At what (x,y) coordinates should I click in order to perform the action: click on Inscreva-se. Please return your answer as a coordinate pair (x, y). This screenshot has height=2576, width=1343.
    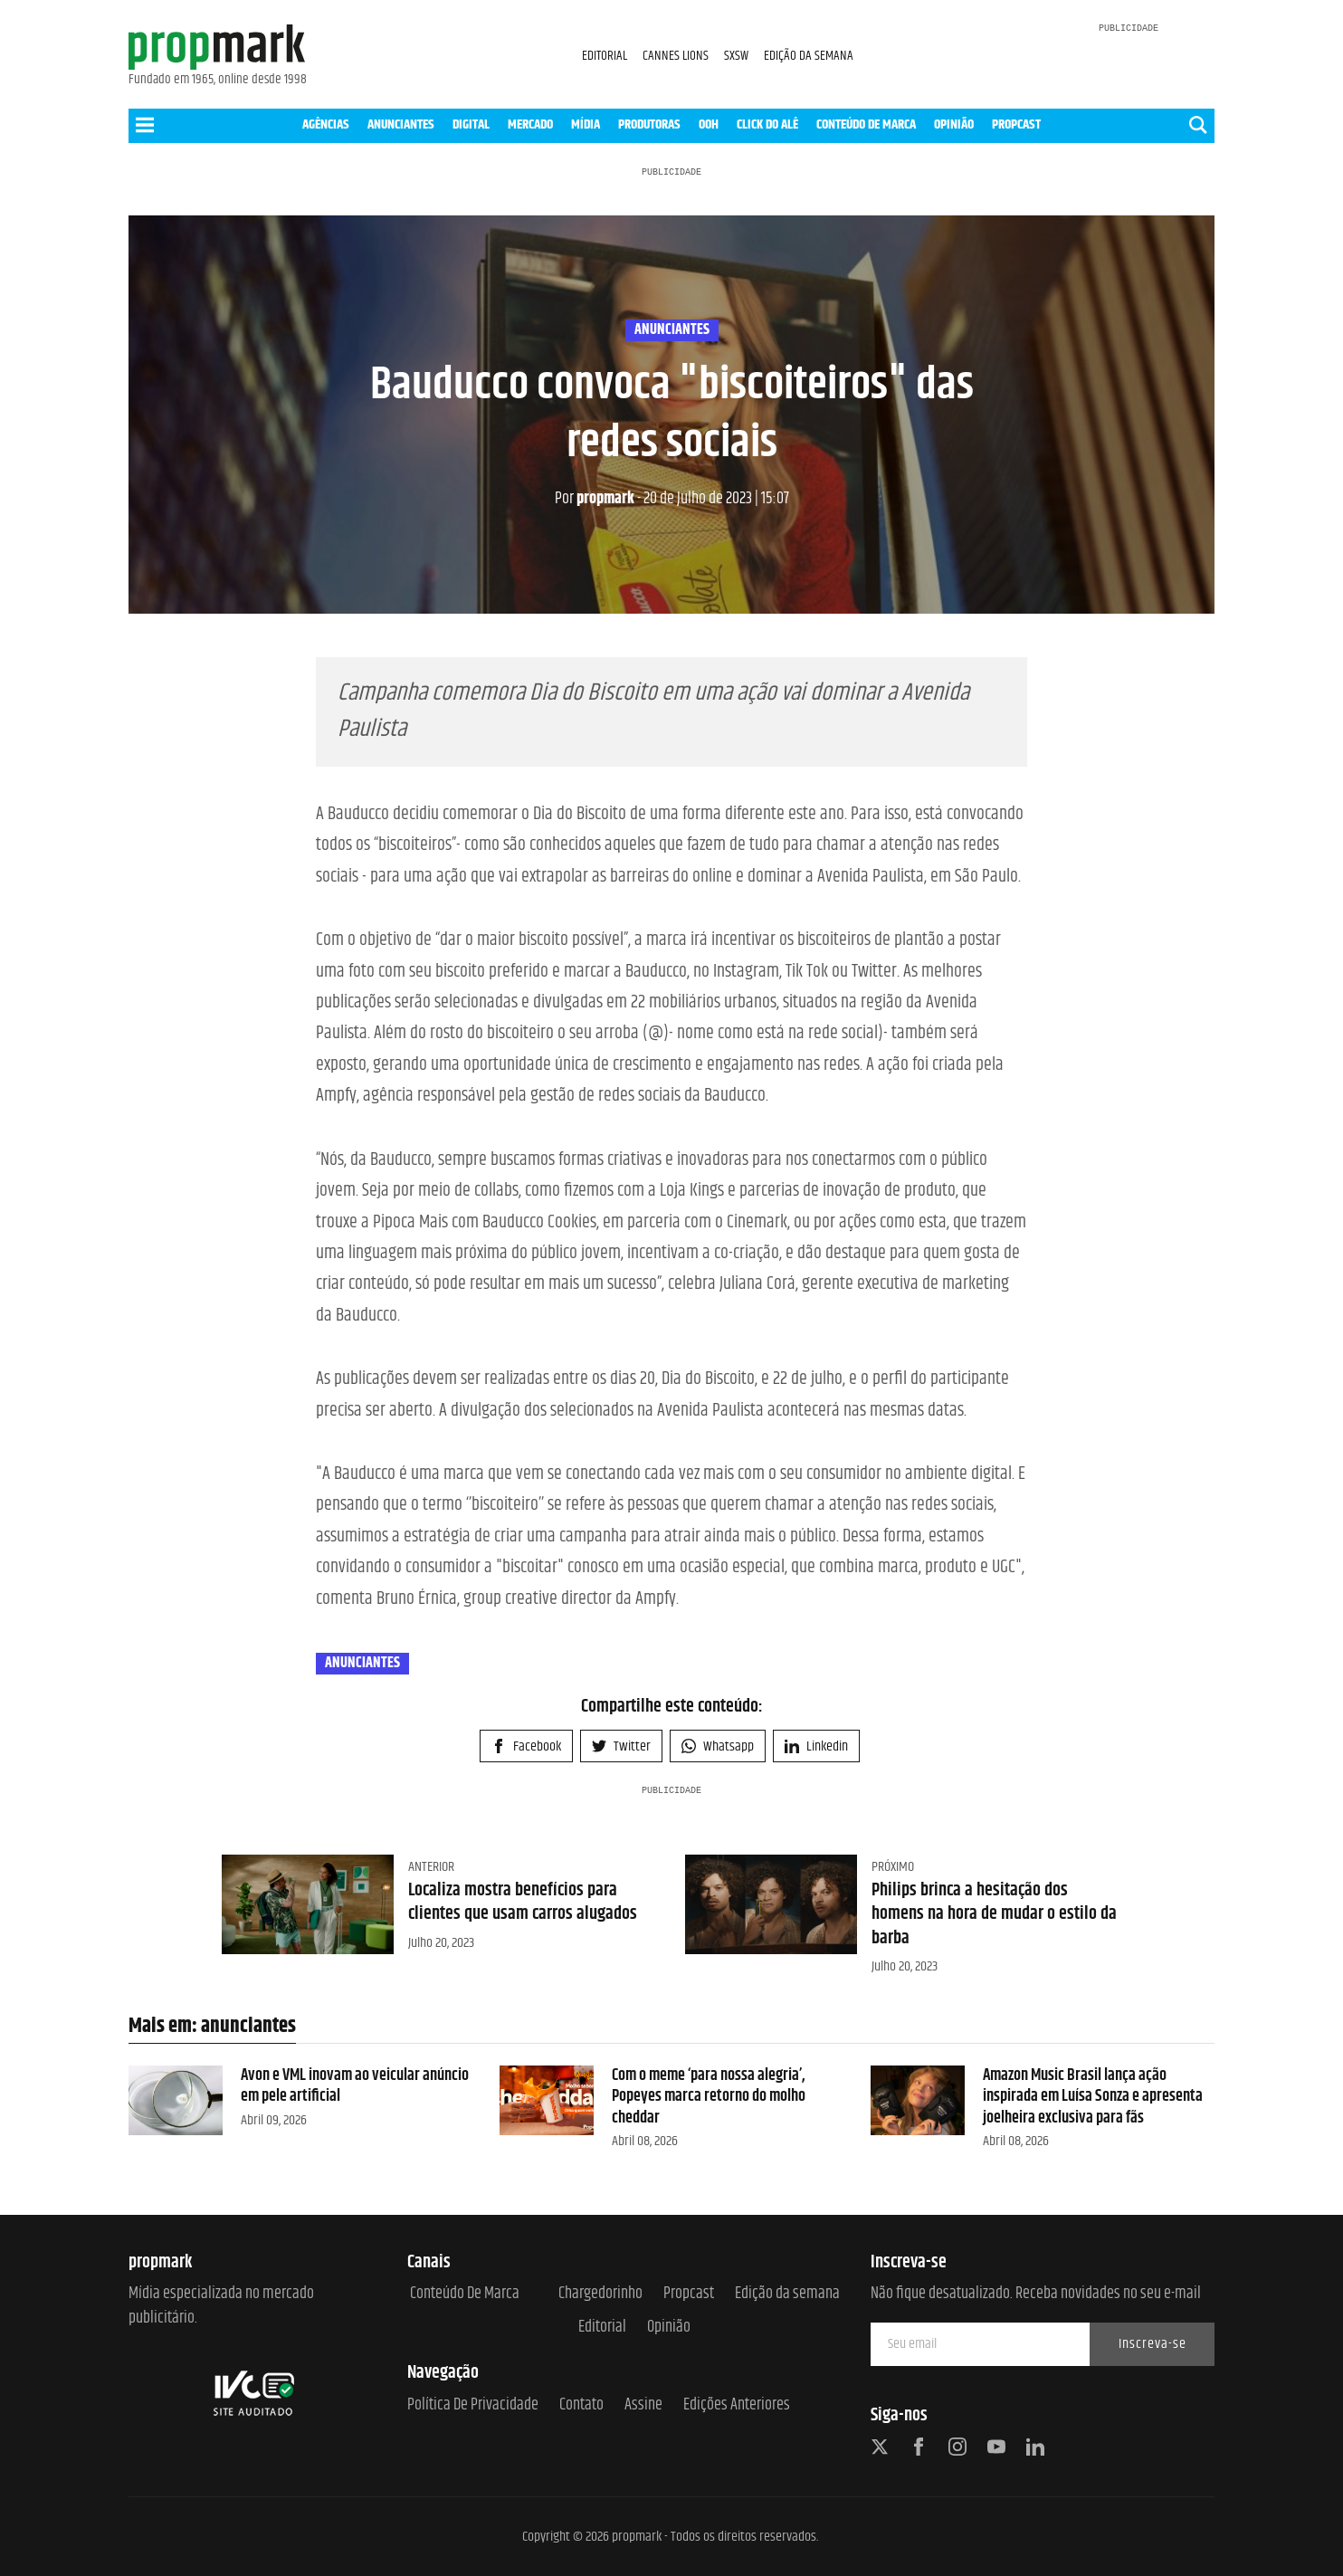
    Looking at the image, I should click on (1152, 2344).